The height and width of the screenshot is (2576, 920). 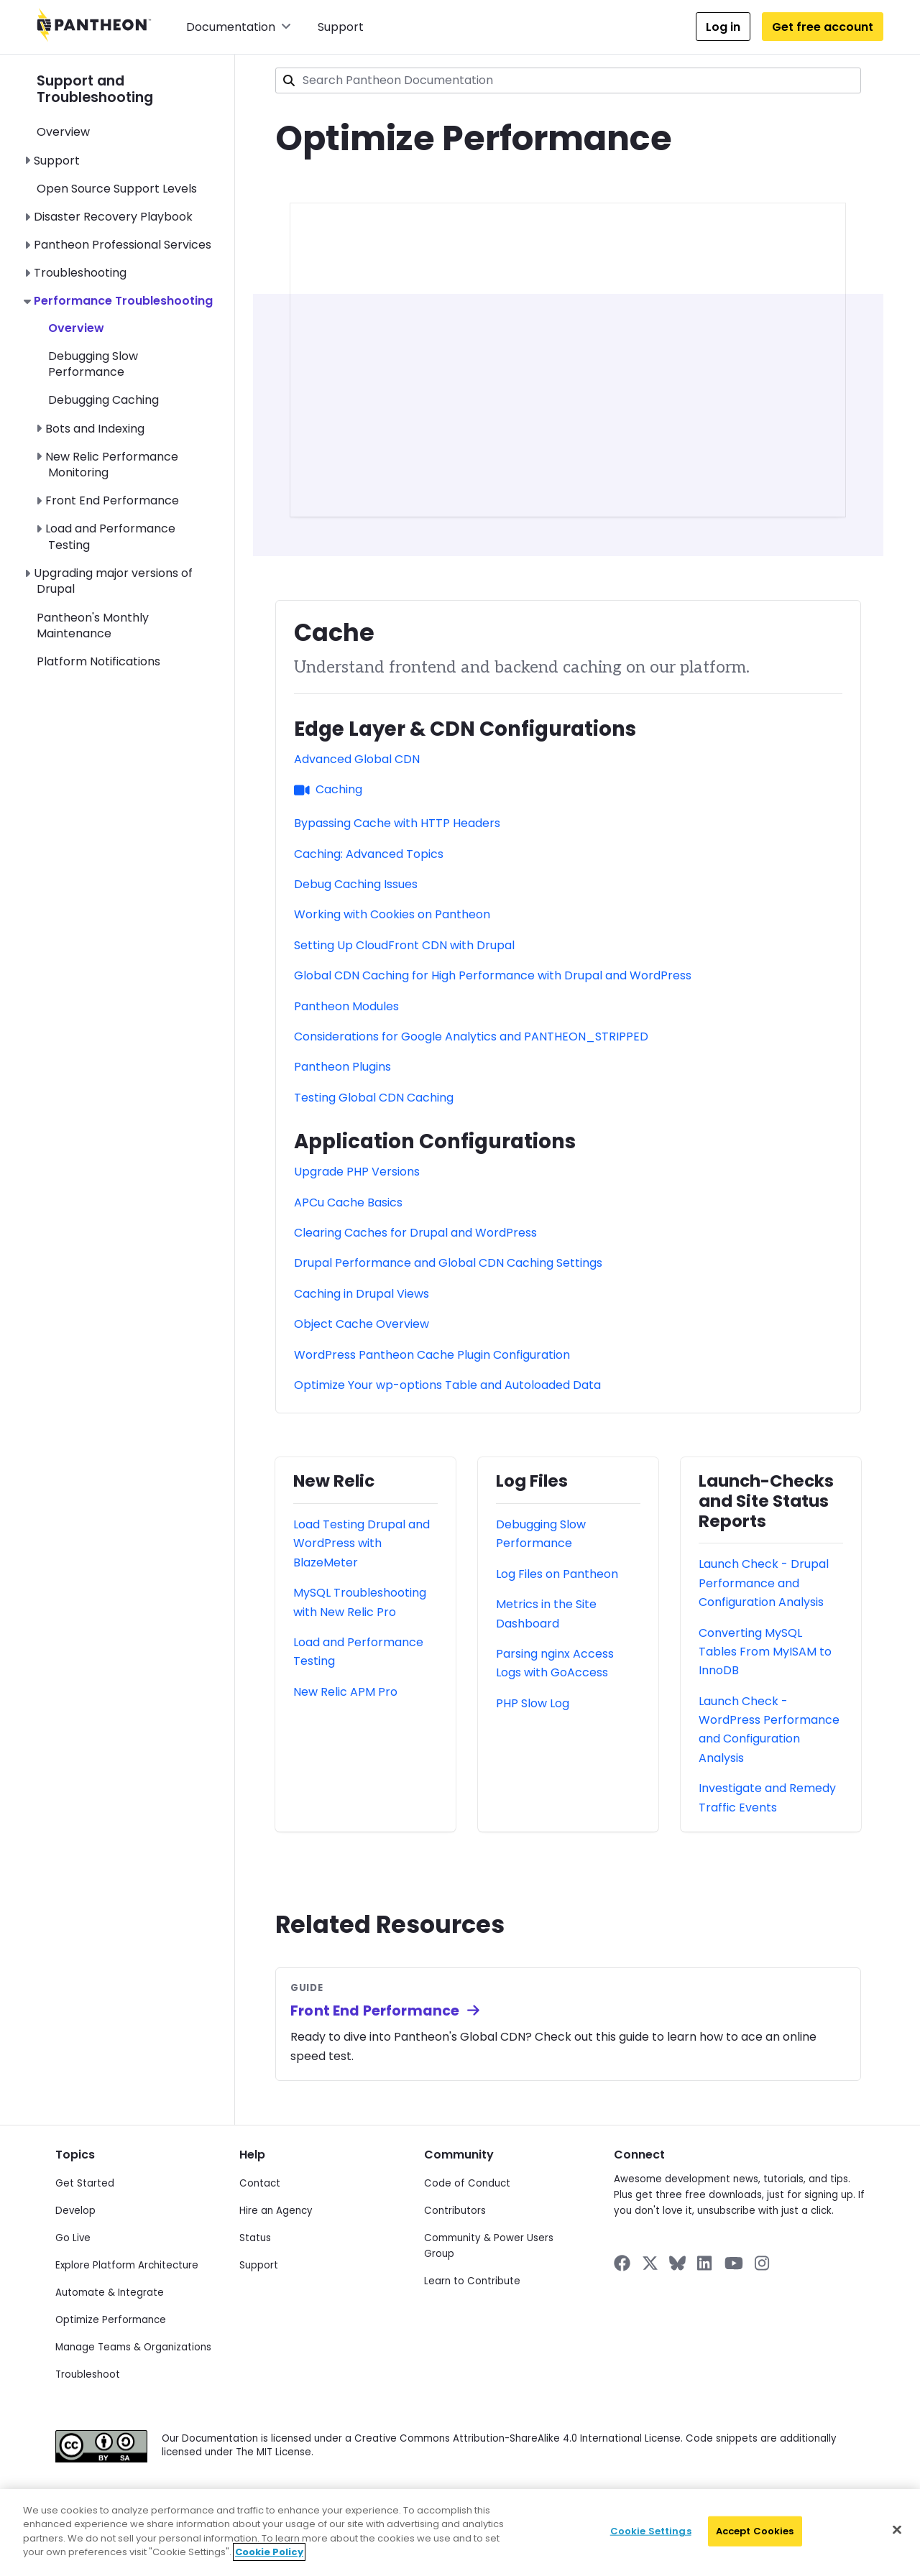 What do you see at coordinates (328, 789) in the screenshot?
I see `Caching` at bounding box center [328, 789].